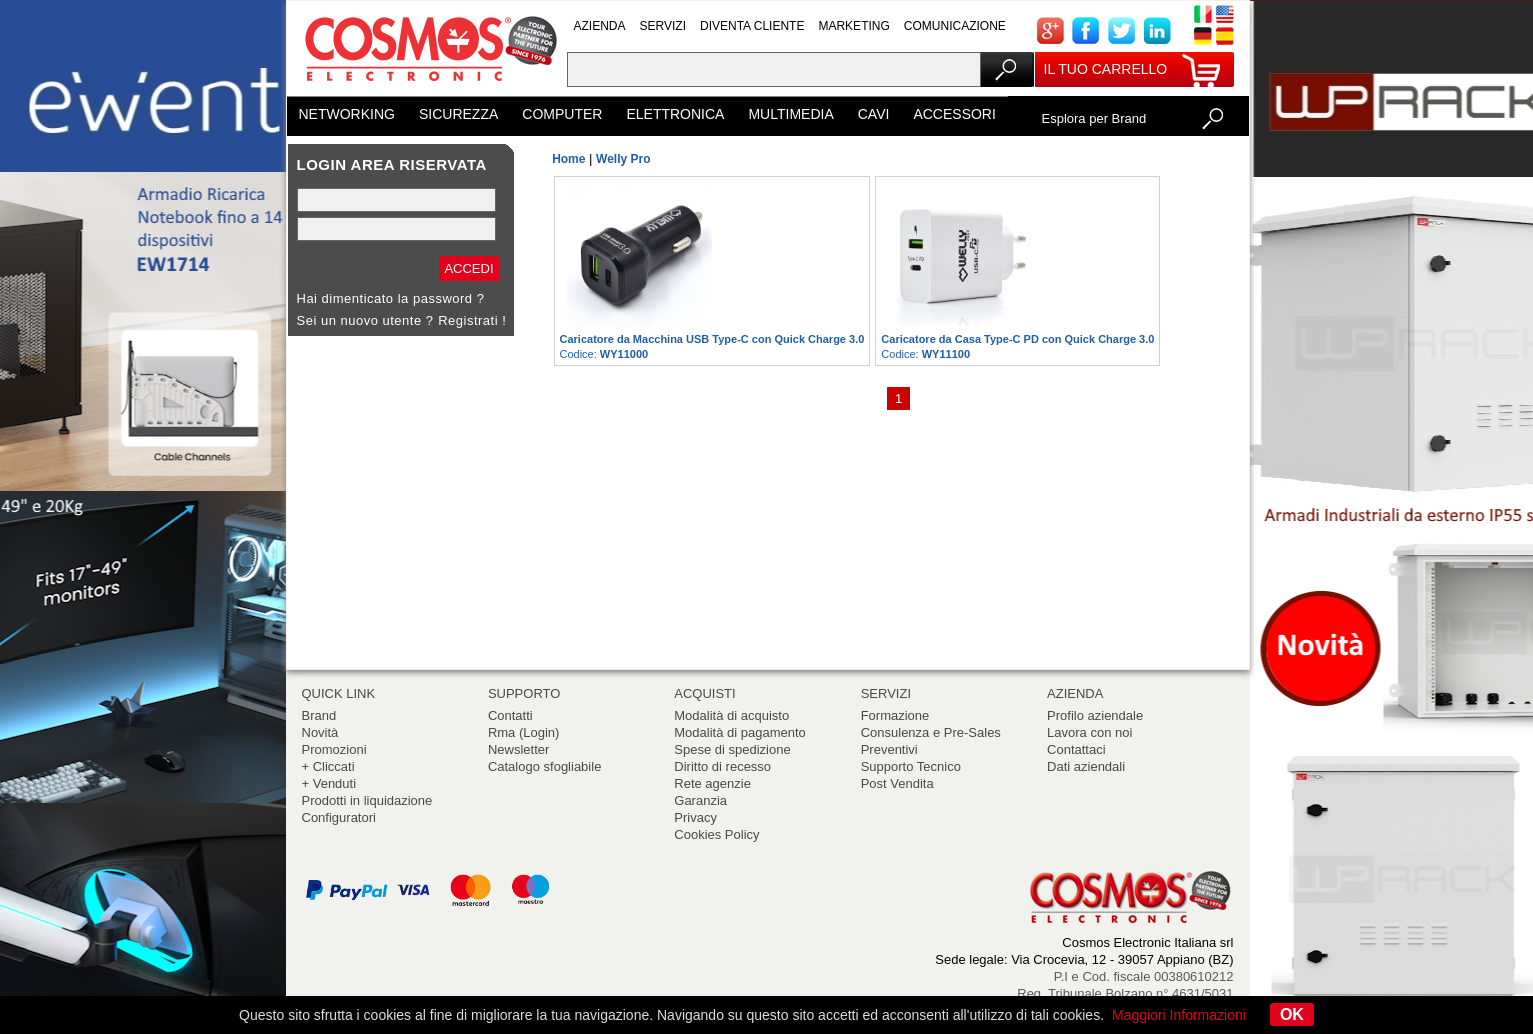  Describe the element at coordinates (1095, 715) in the screenshot. I see `Profilo aziendale` at that location.